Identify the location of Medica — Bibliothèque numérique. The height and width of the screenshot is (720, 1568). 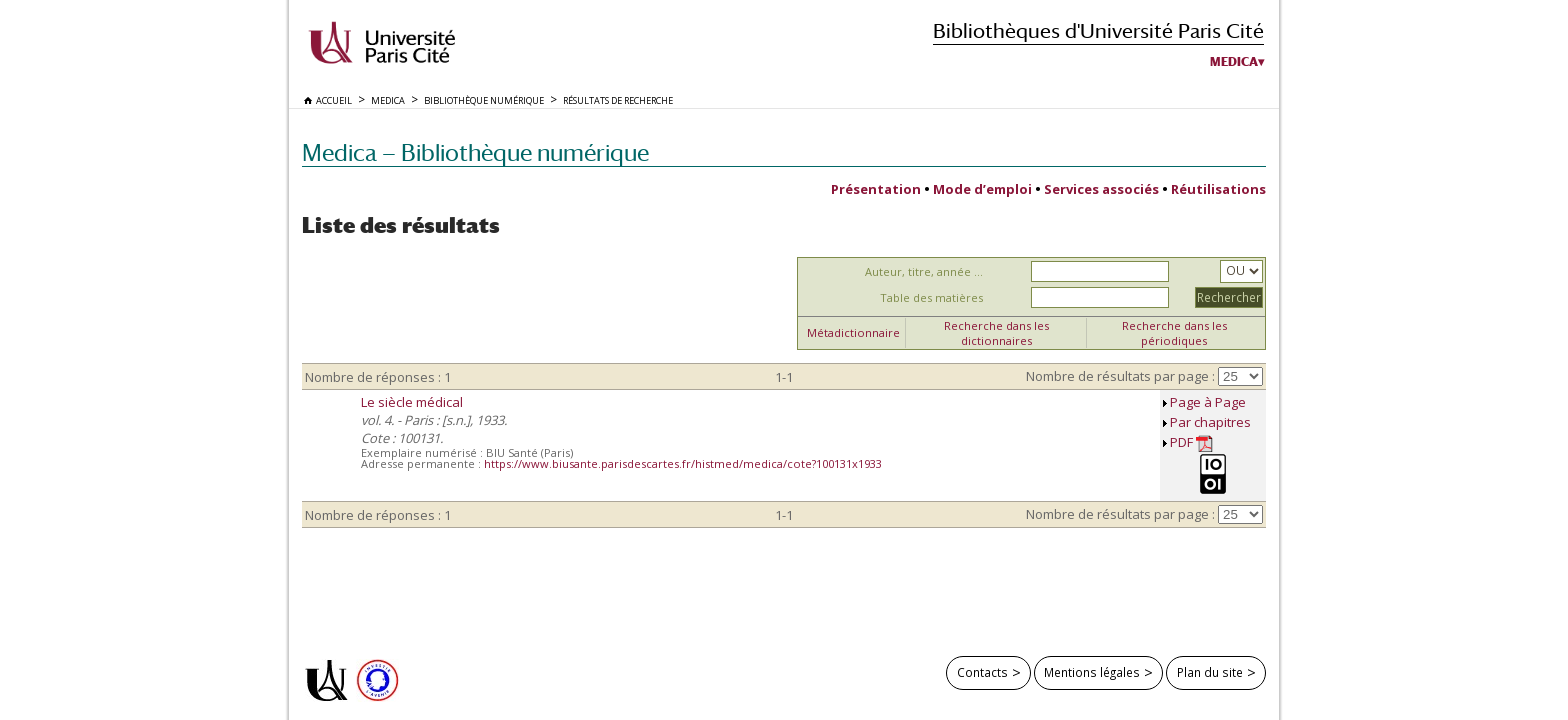
(475, 152).